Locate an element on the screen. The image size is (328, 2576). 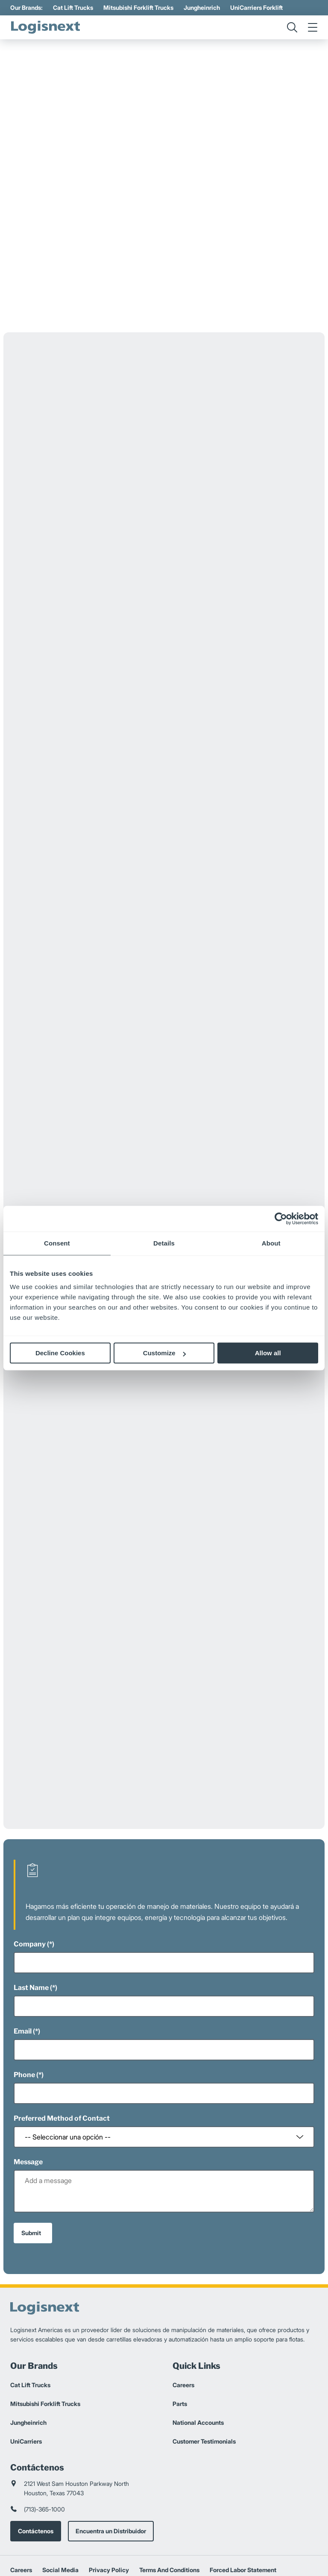
Email is located at coordinates (23, 1968).